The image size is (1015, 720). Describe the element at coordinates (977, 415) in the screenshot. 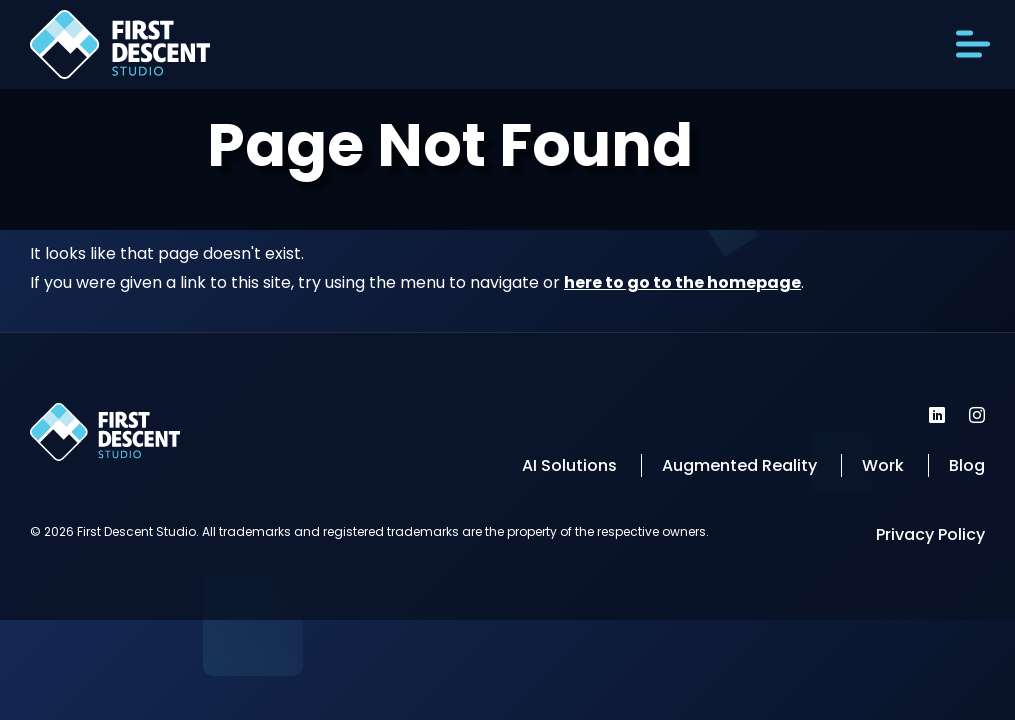

I see `[First Descent Studio Instagram]` at that location.